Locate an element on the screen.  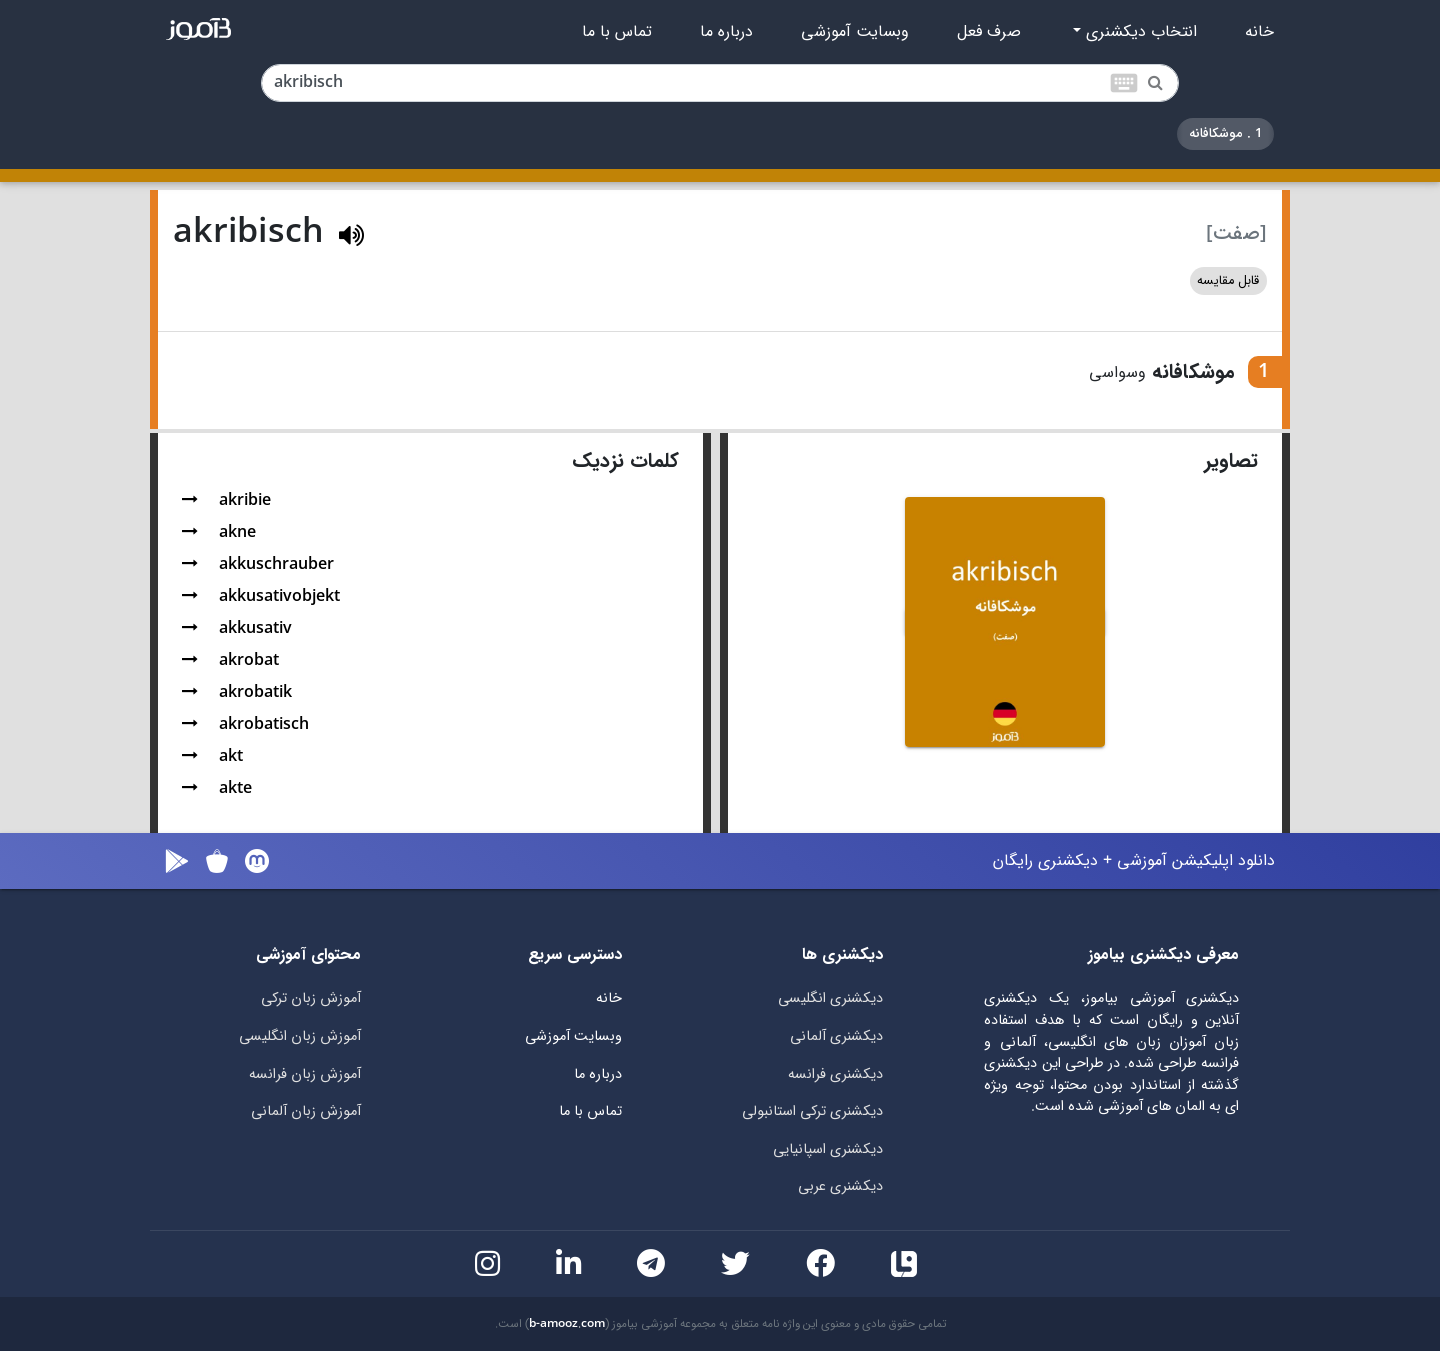
آموزش زبان ترکی is located at coordinates (311, 998).